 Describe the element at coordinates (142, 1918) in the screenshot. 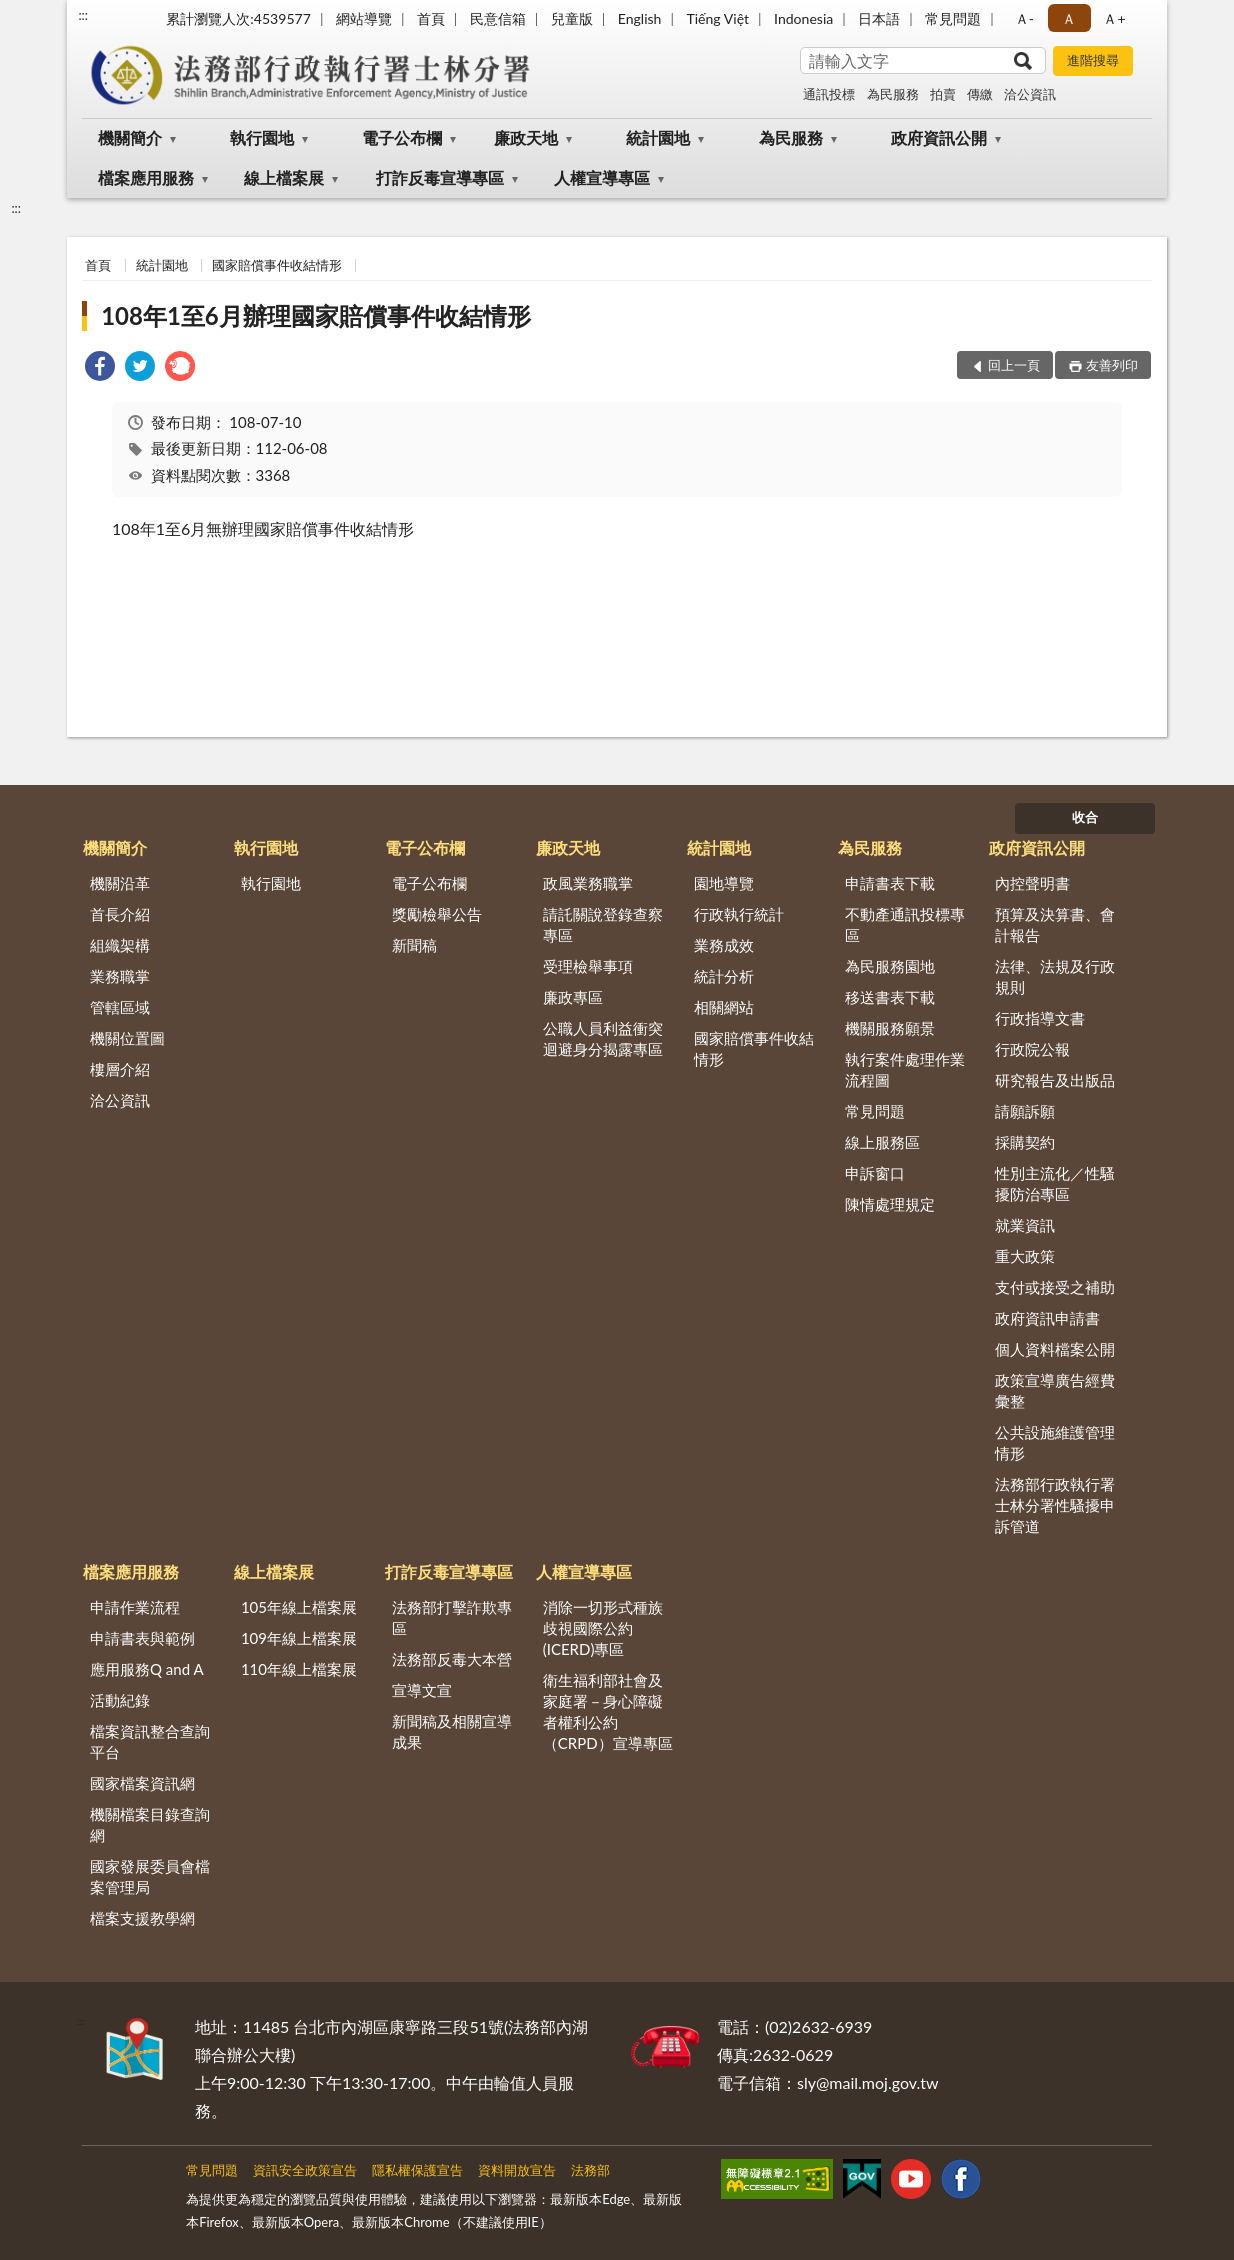

I see `檔案支援教學網` at that location.